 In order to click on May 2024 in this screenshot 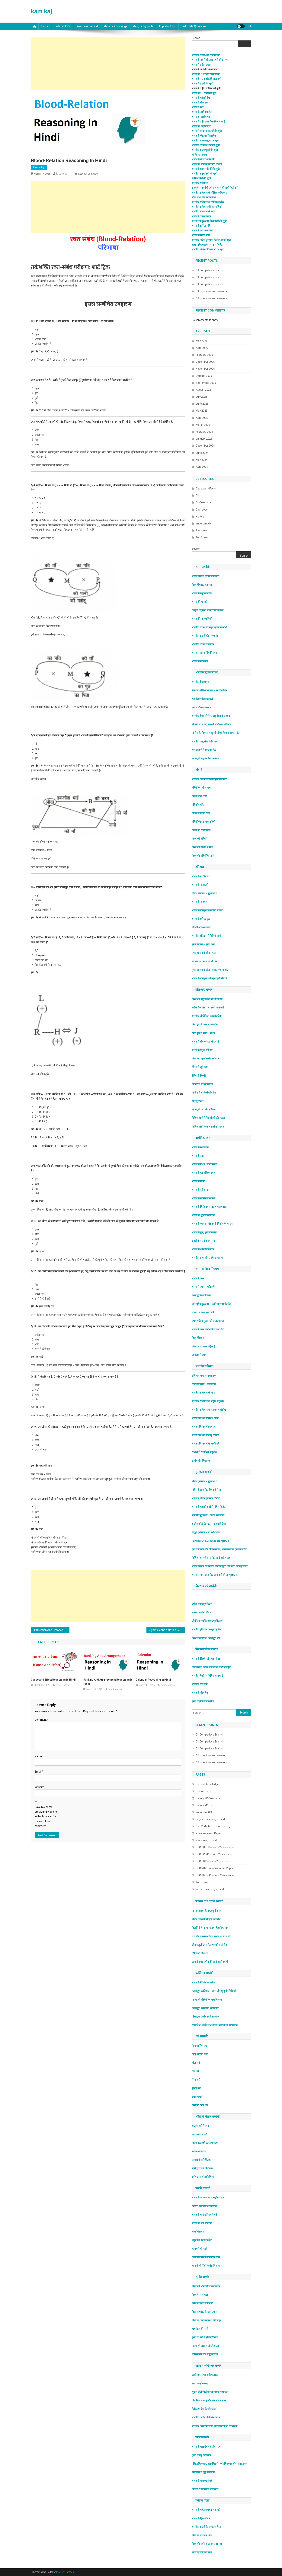, I will do `click(201, 459)`.